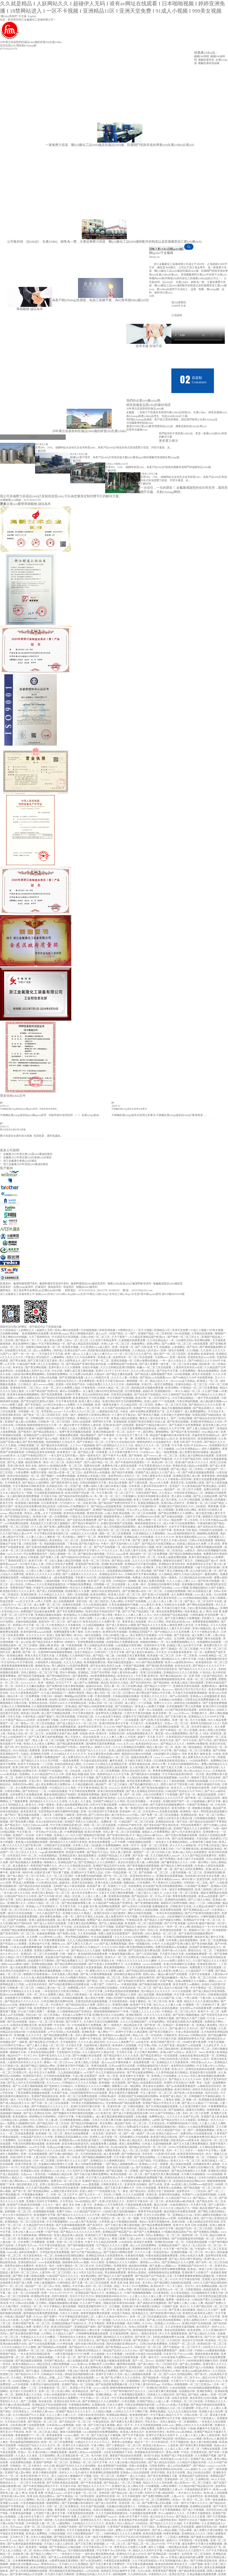 The image size is (228, 2576). What do you see at coordinates (22, 1553) in the screenshot?
I see `羞涩的丰满人妻40p 日韩黄频` at bounding box center [22, 1553].